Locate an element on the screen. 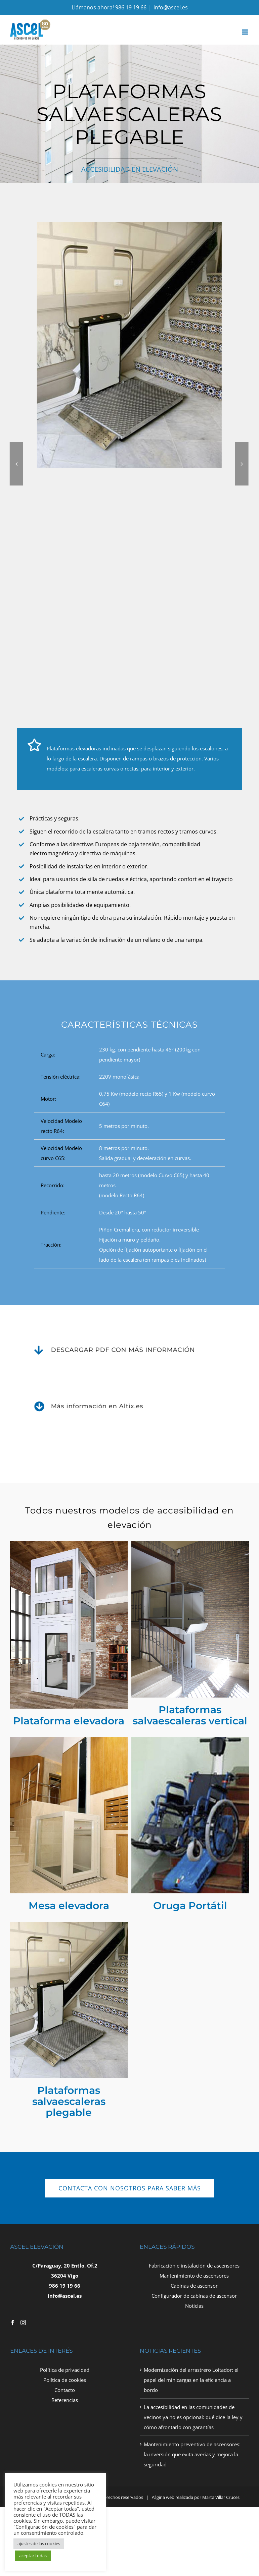  Plataformas salvaescaleras plegable is located at coordinates (68, 2101).